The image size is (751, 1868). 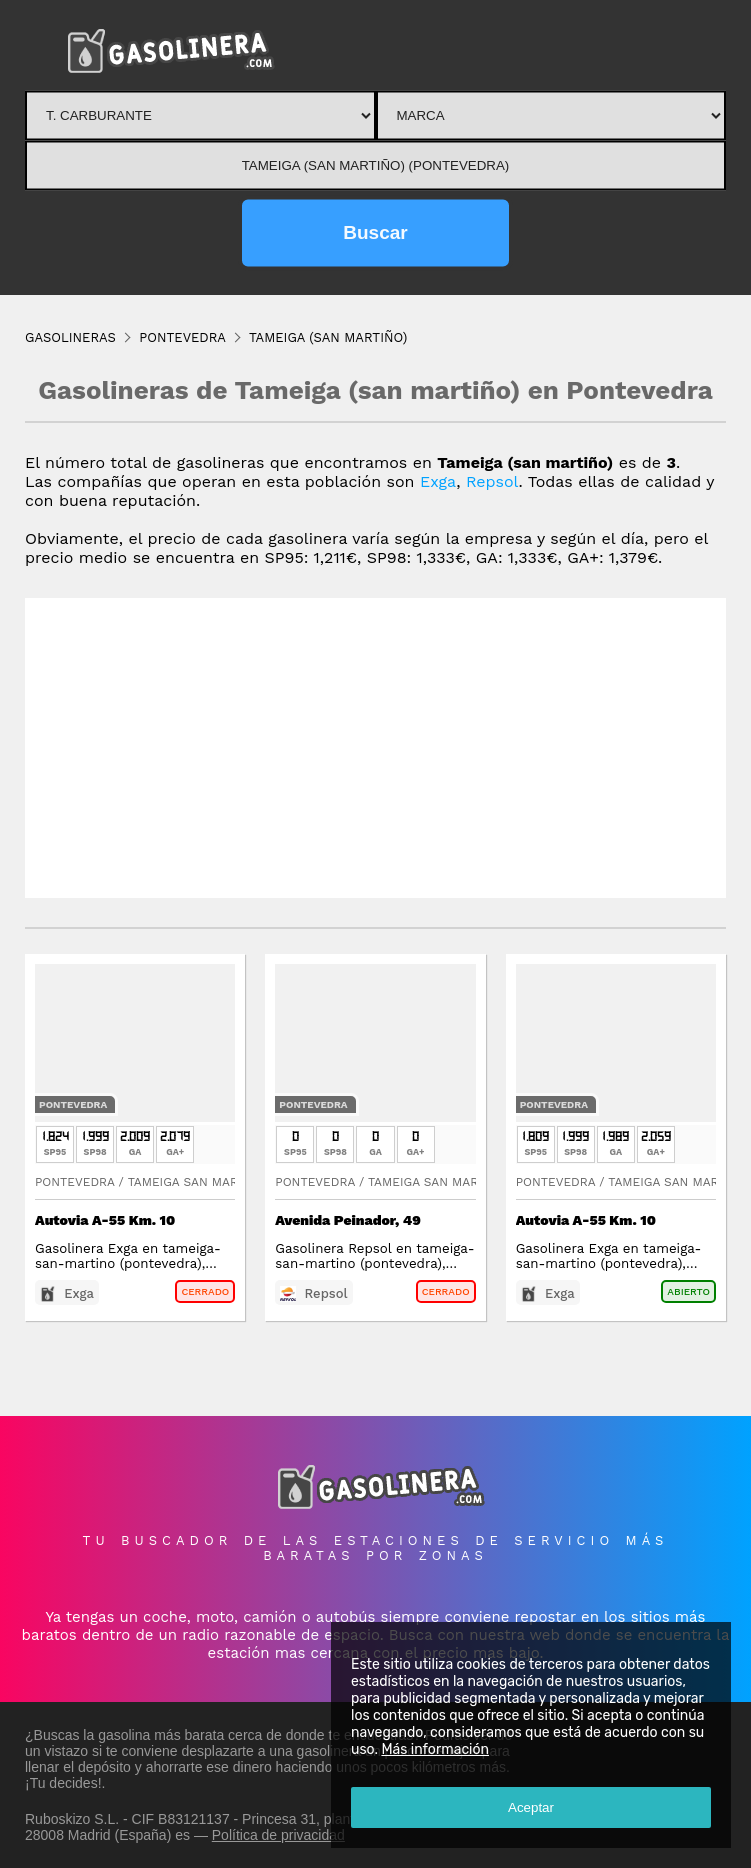 I want to click on Repsol, so click(x=492, y=481).